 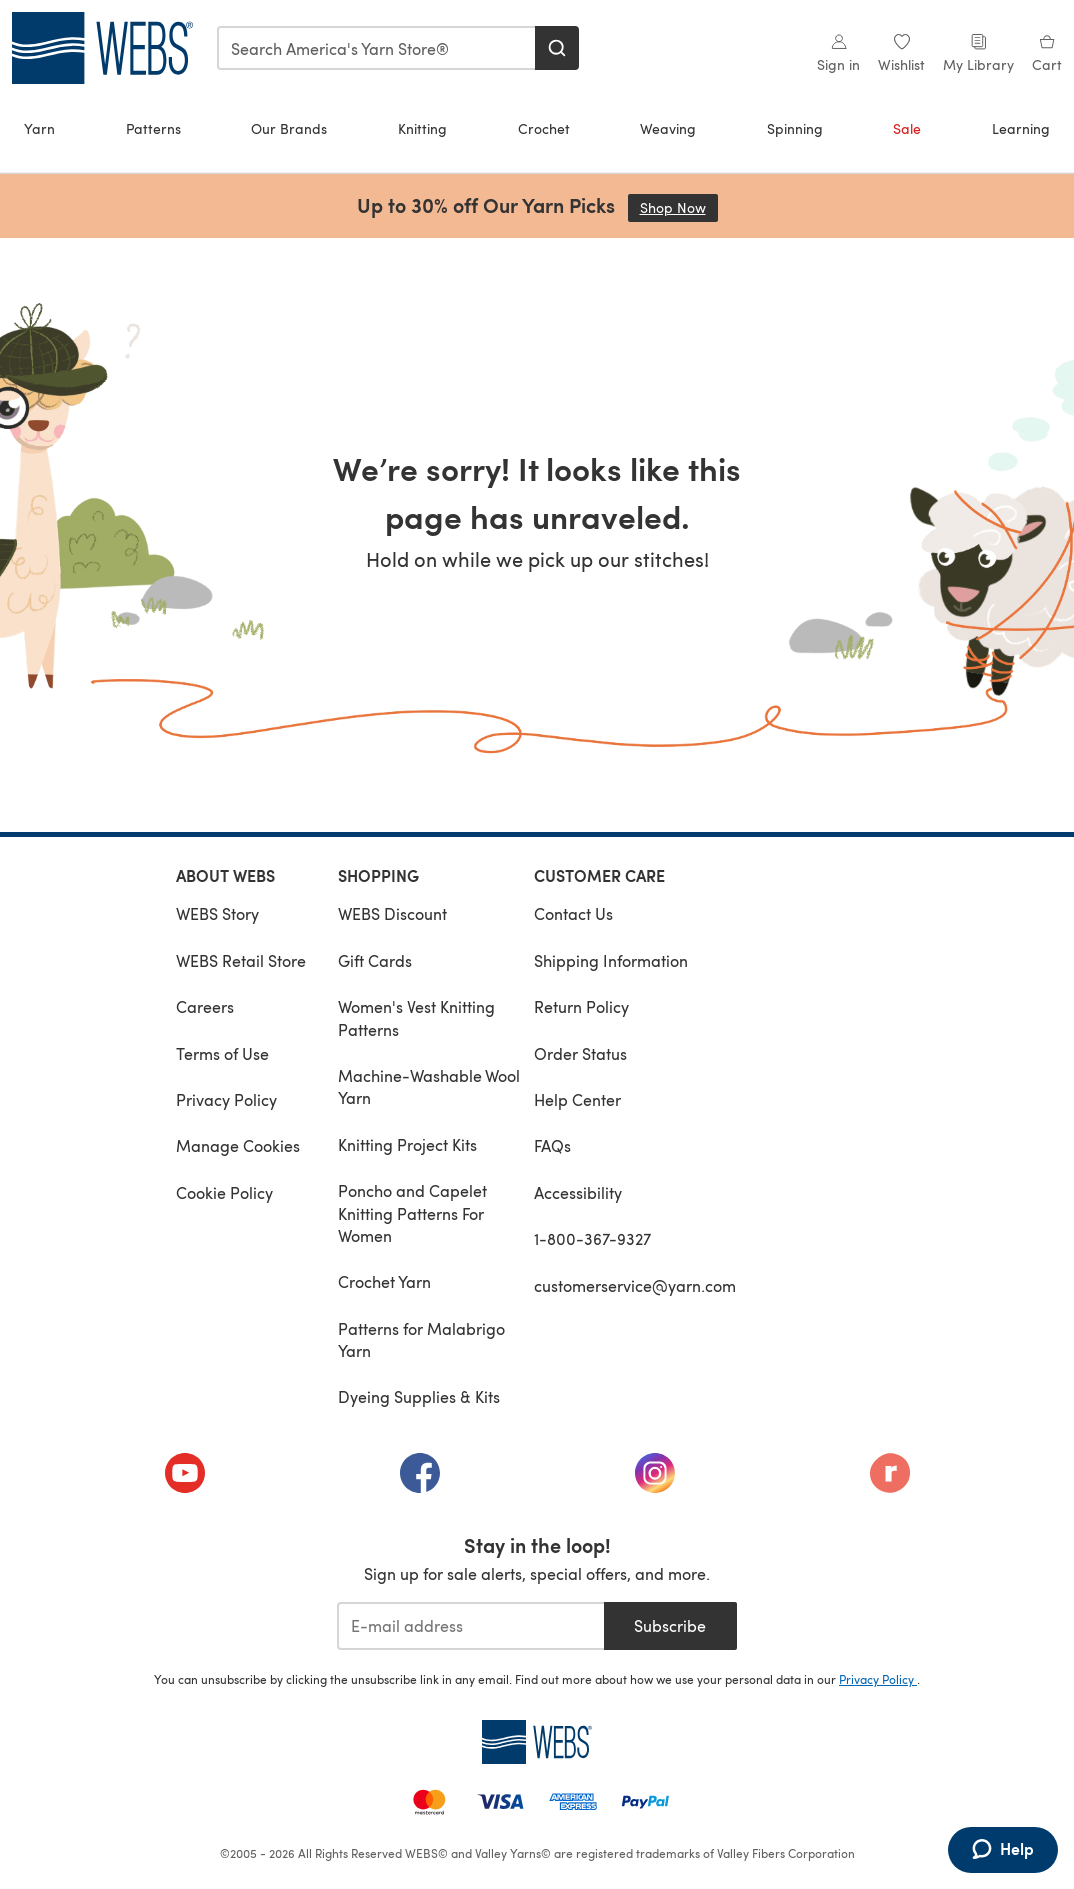 I want to click on Manage Cookies, so click(x=238, y=1145).